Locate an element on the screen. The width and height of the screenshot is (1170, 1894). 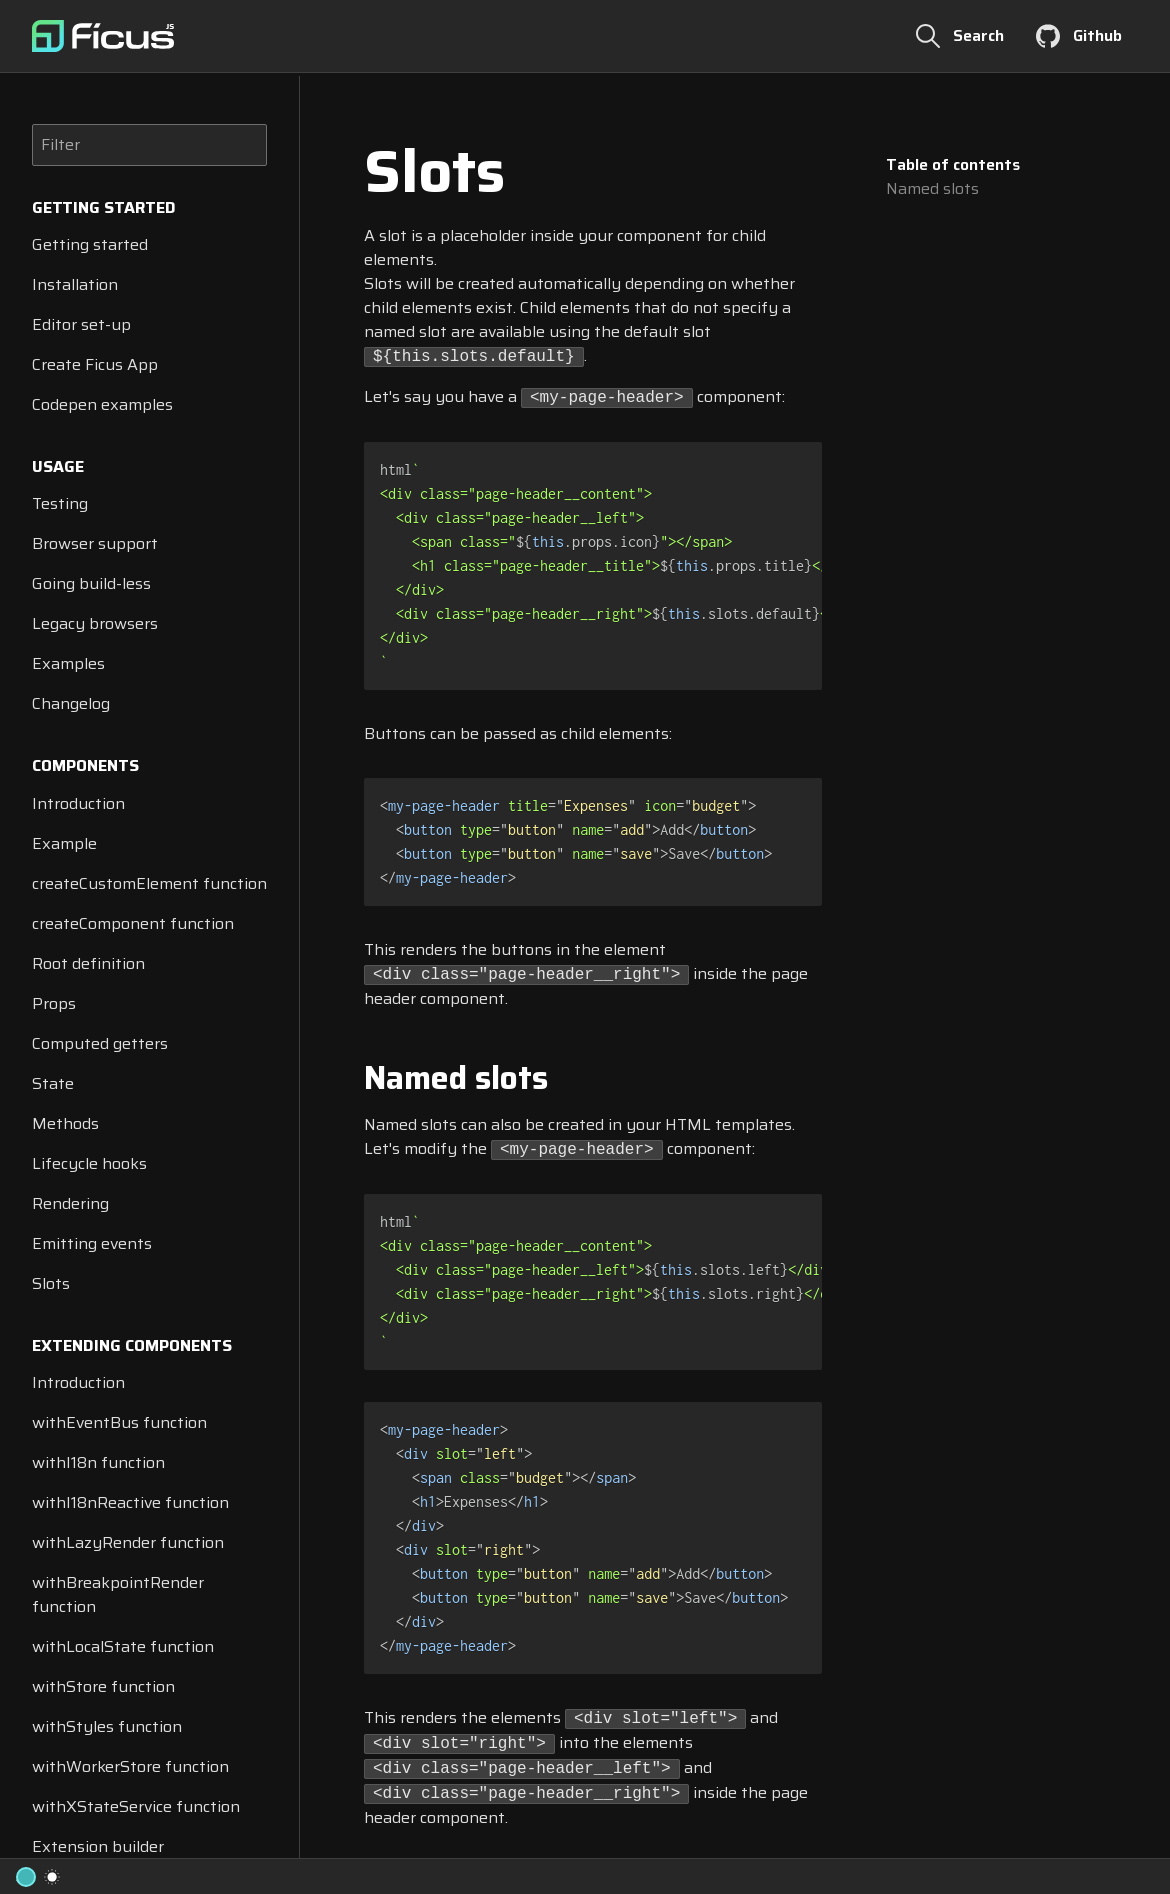
Create Ficus App is located at coordinates (95, 364).